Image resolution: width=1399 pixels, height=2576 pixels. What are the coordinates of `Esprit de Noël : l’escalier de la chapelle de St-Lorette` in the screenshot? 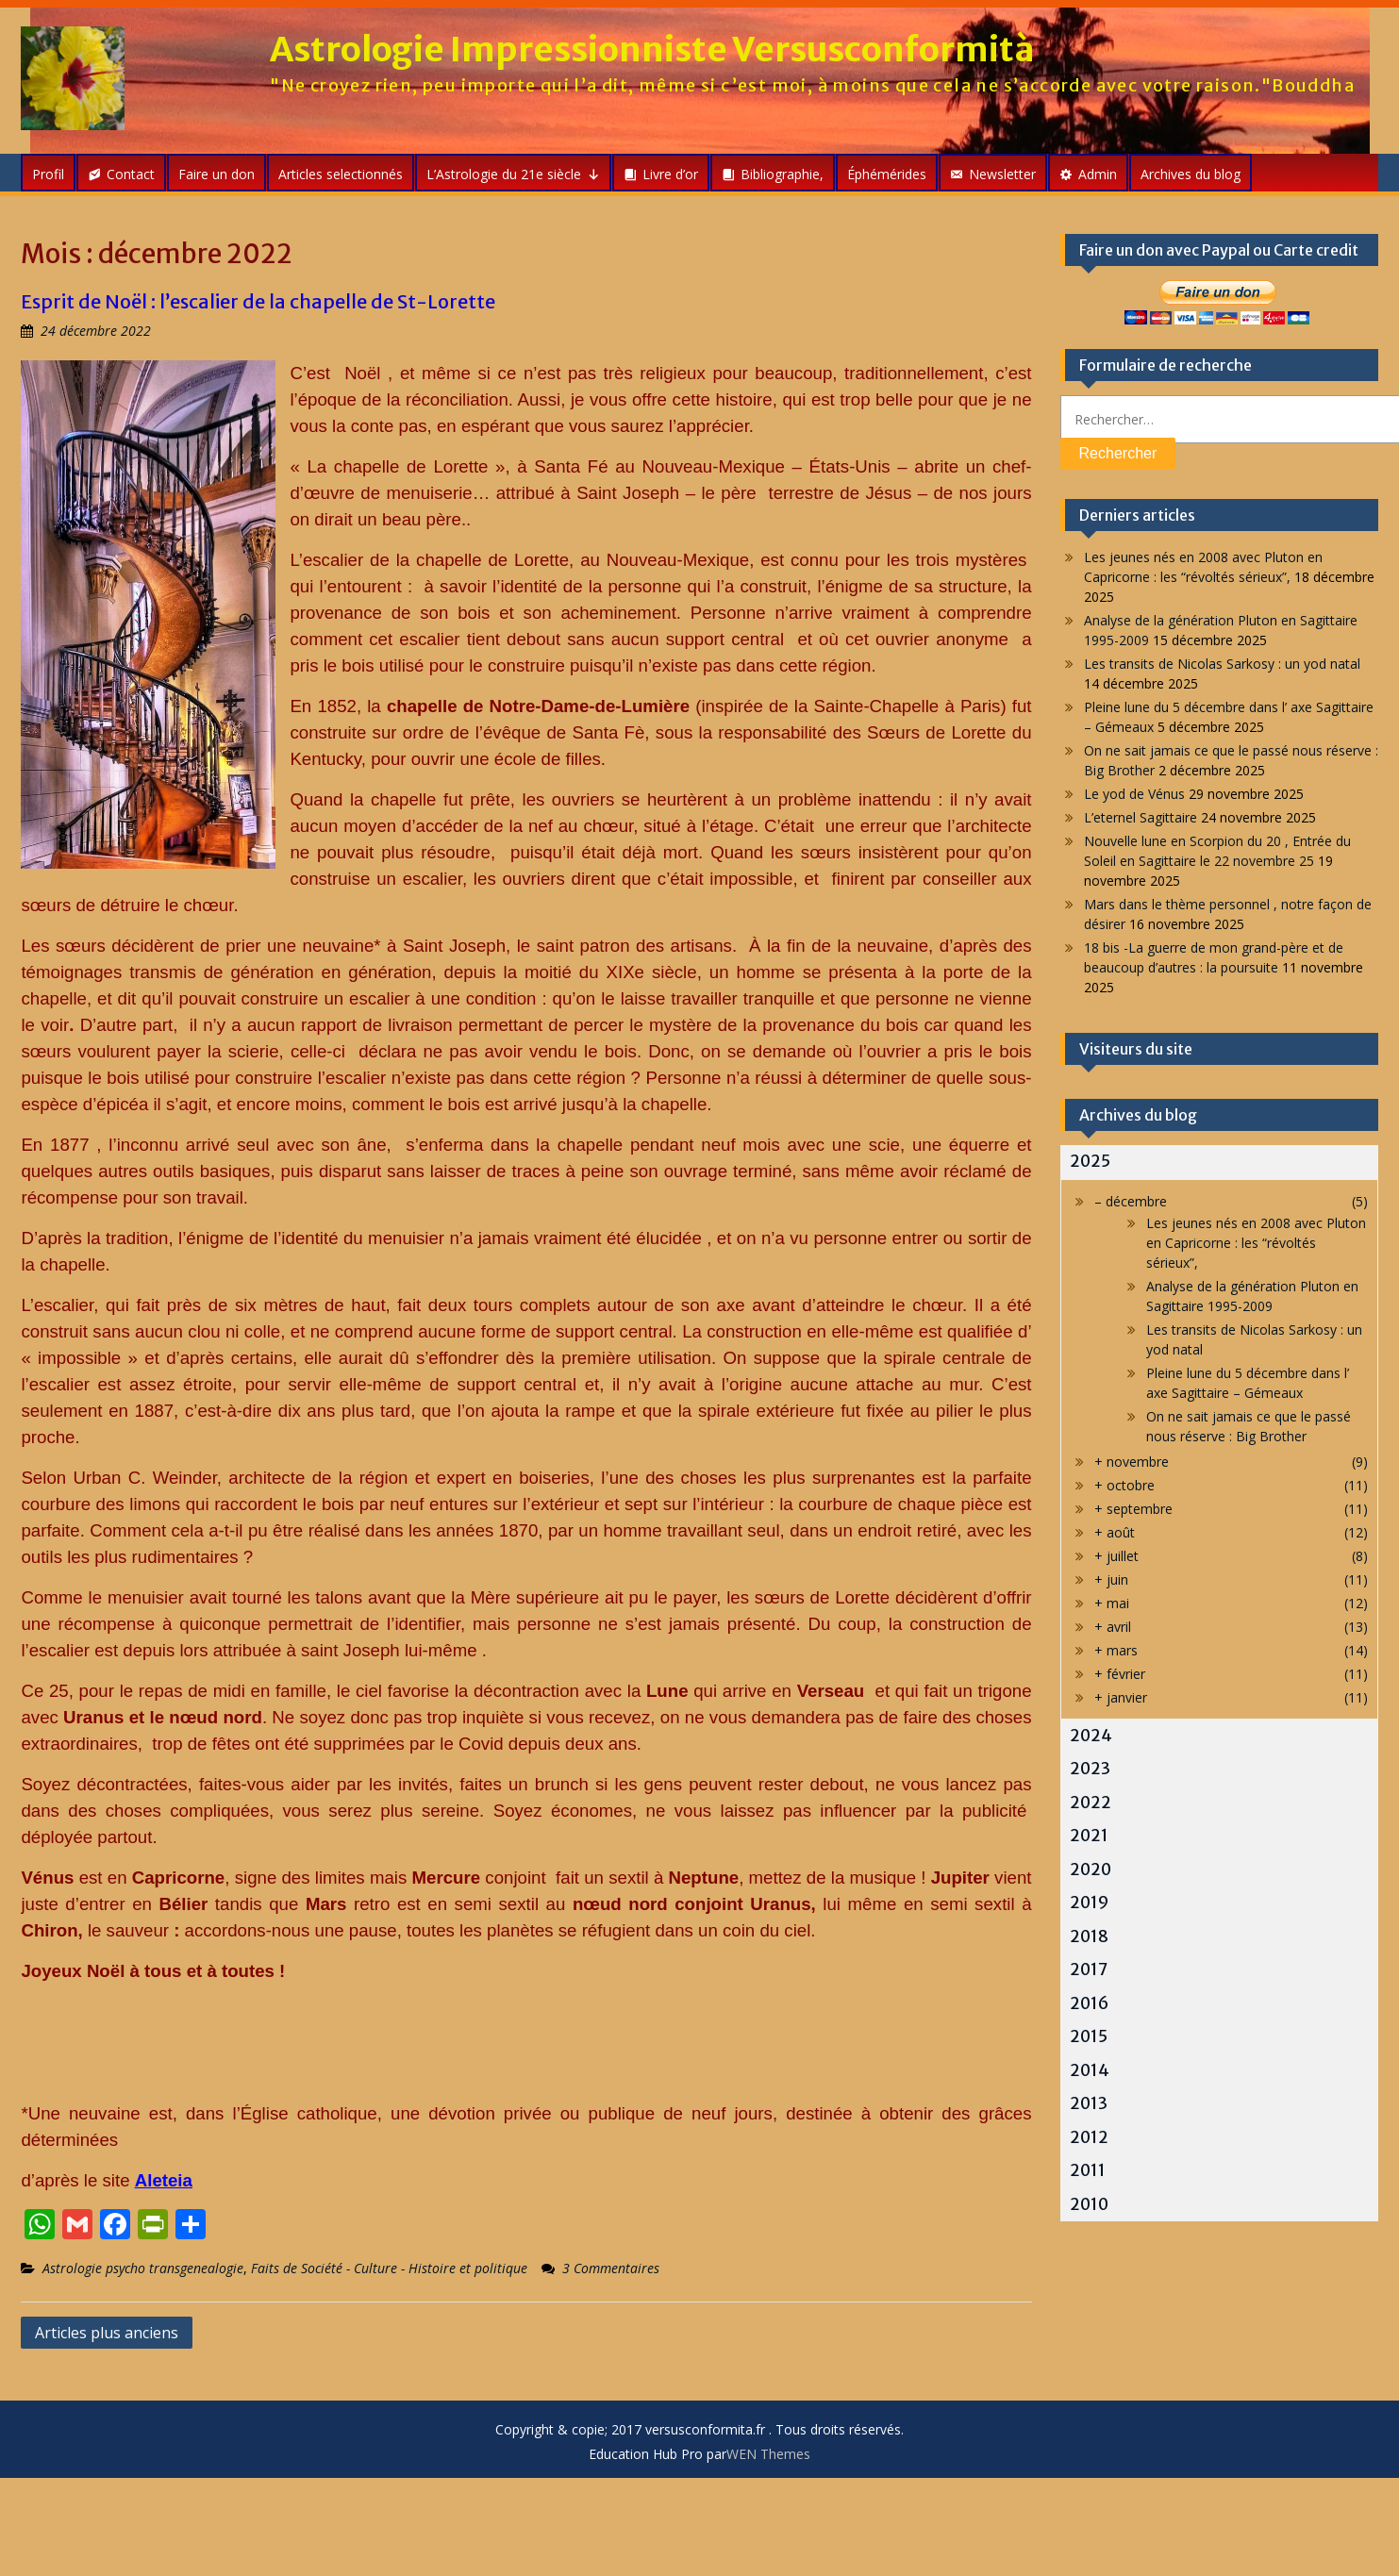 It's located at (258, 301).